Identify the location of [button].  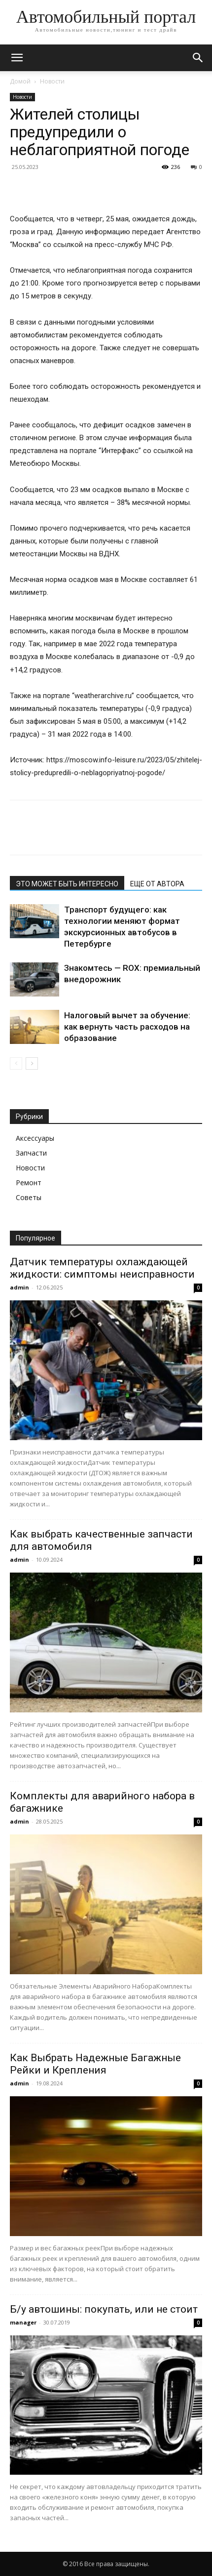
(17, 57).